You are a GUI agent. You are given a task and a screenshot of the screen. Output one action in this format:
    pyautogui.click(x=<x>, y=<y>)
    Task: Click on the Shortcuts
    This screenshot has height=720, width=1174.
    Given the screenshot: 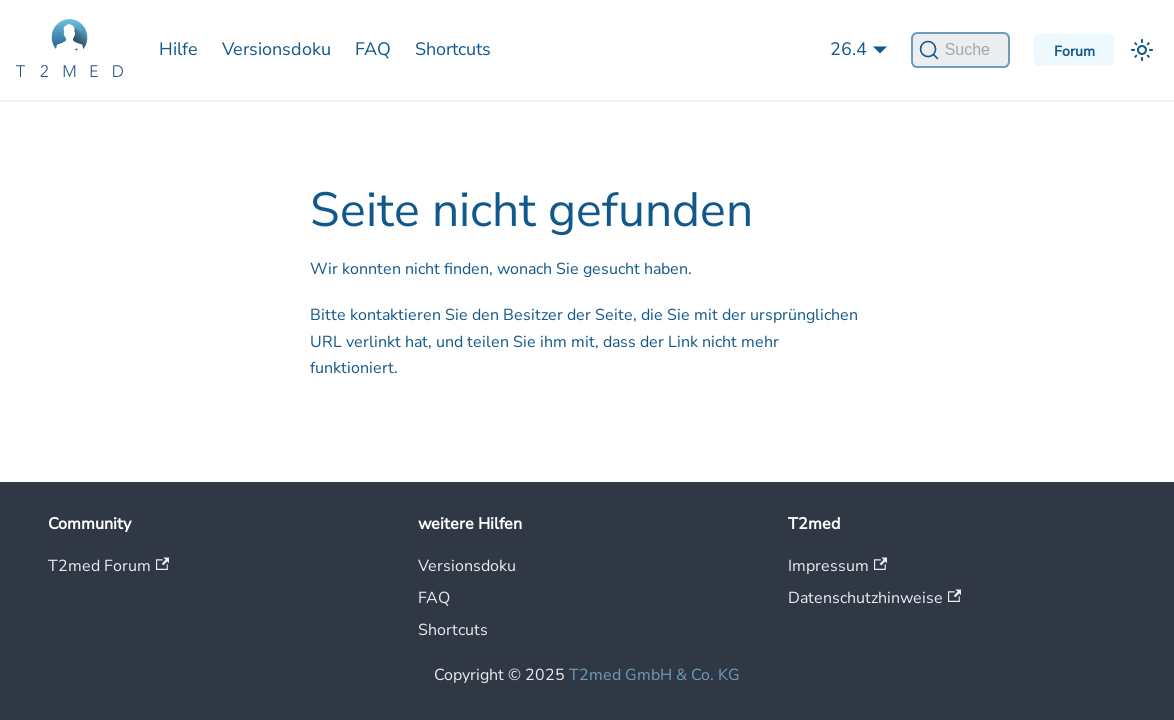 What is the action you would take?
    pyautogui.click(x=453, y=49)
    